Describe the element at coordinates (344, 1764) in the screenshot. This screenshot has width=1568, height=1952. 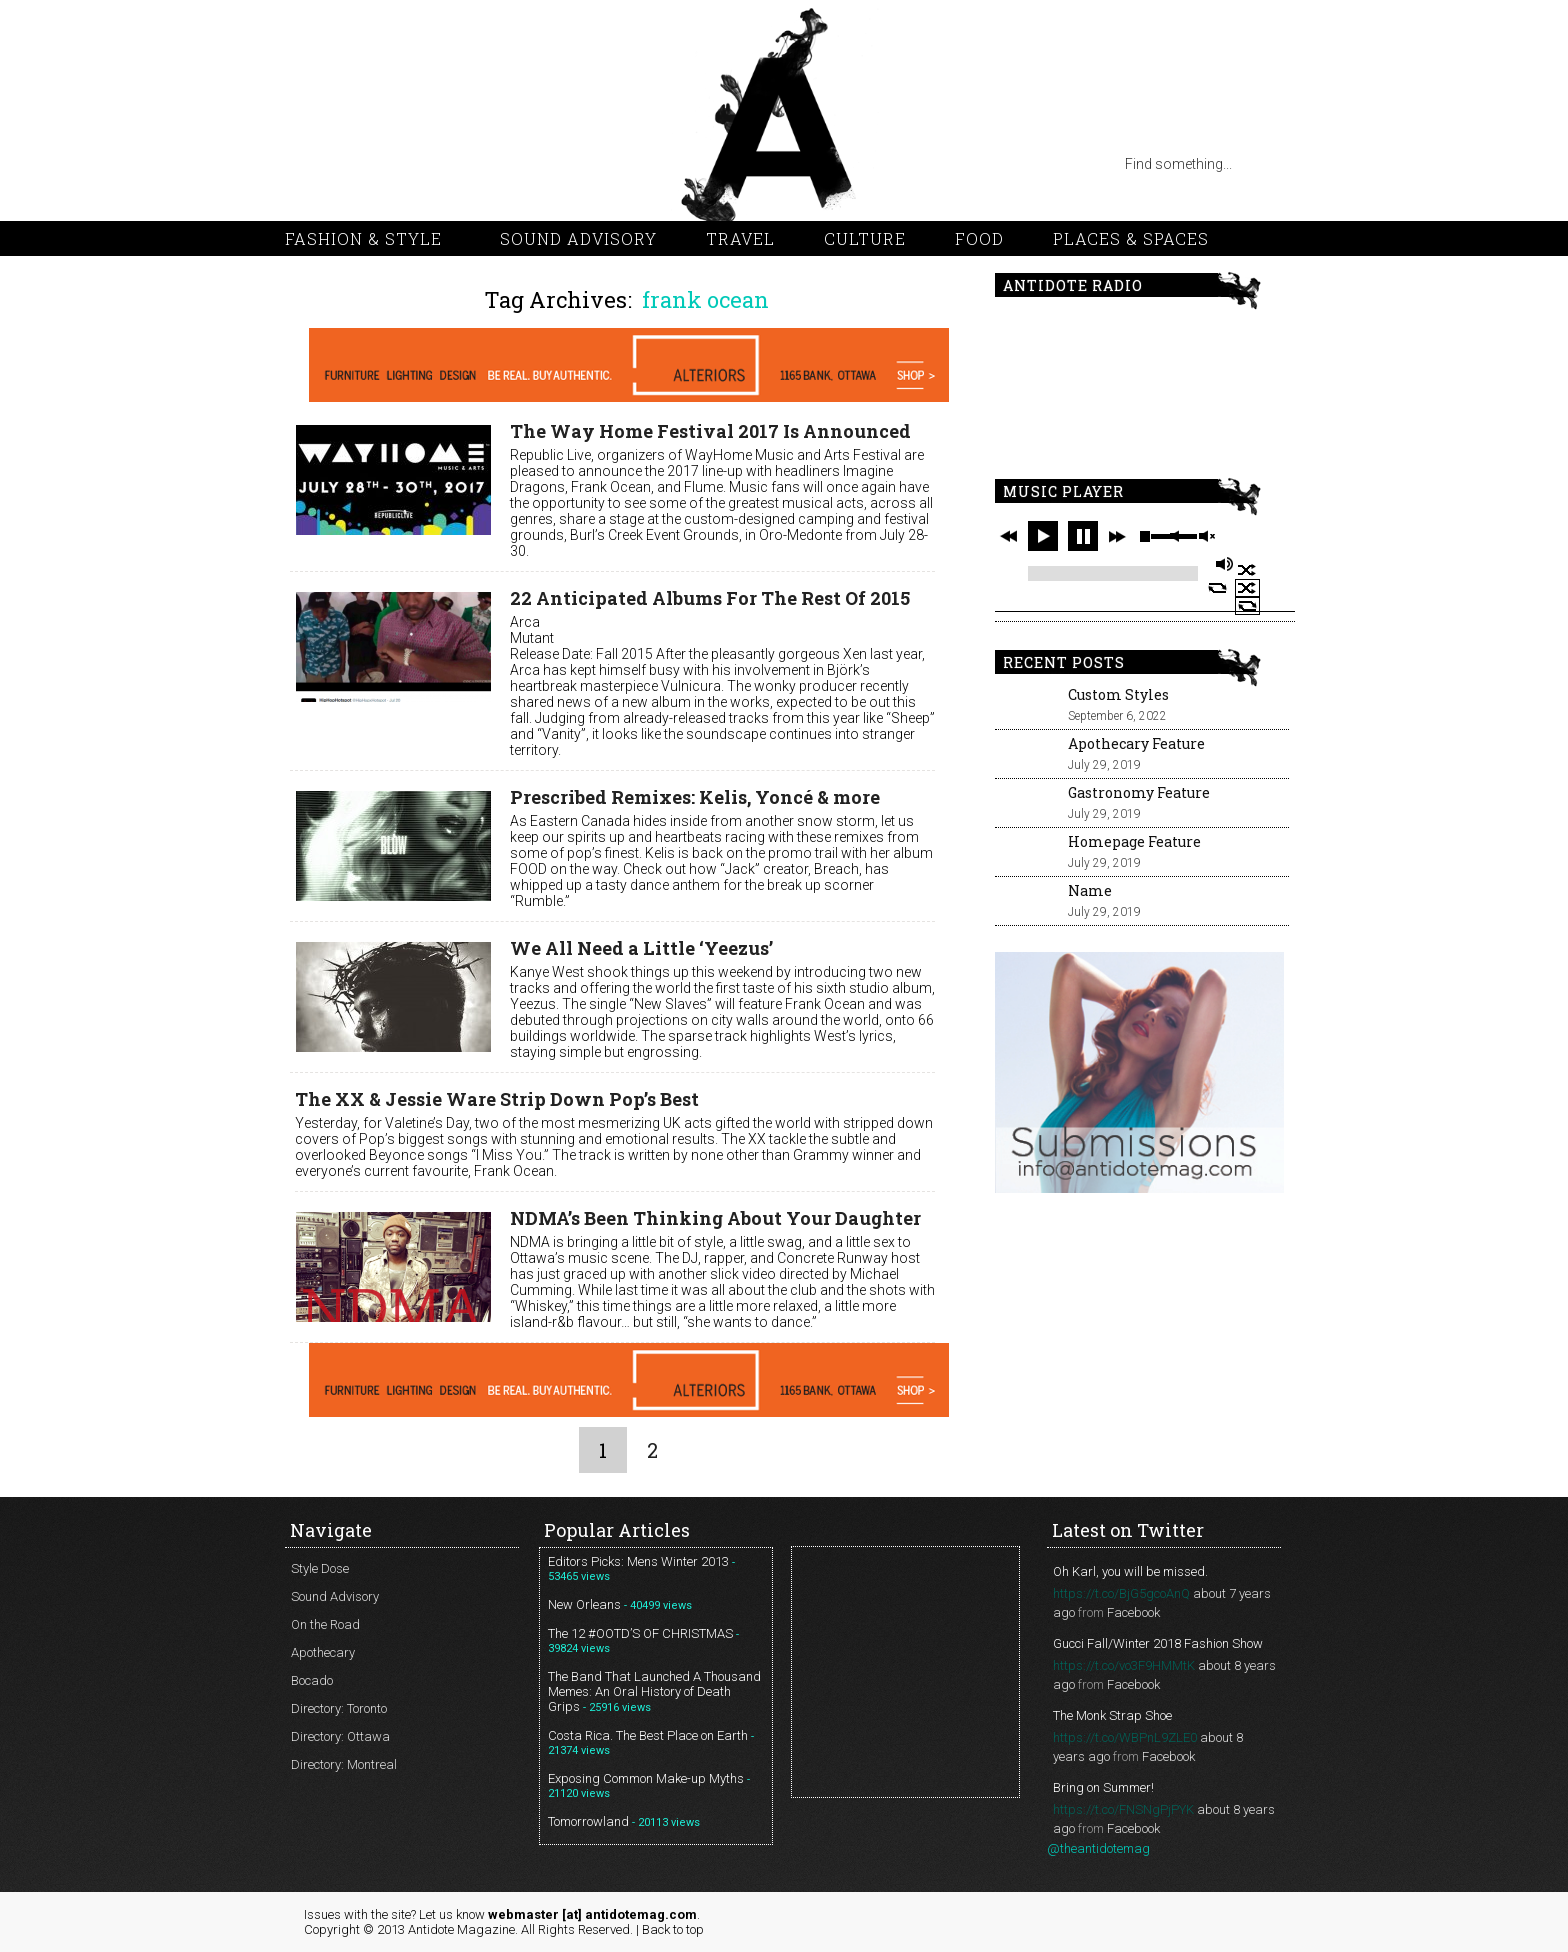
I see `Directory: Montreal` at that location.